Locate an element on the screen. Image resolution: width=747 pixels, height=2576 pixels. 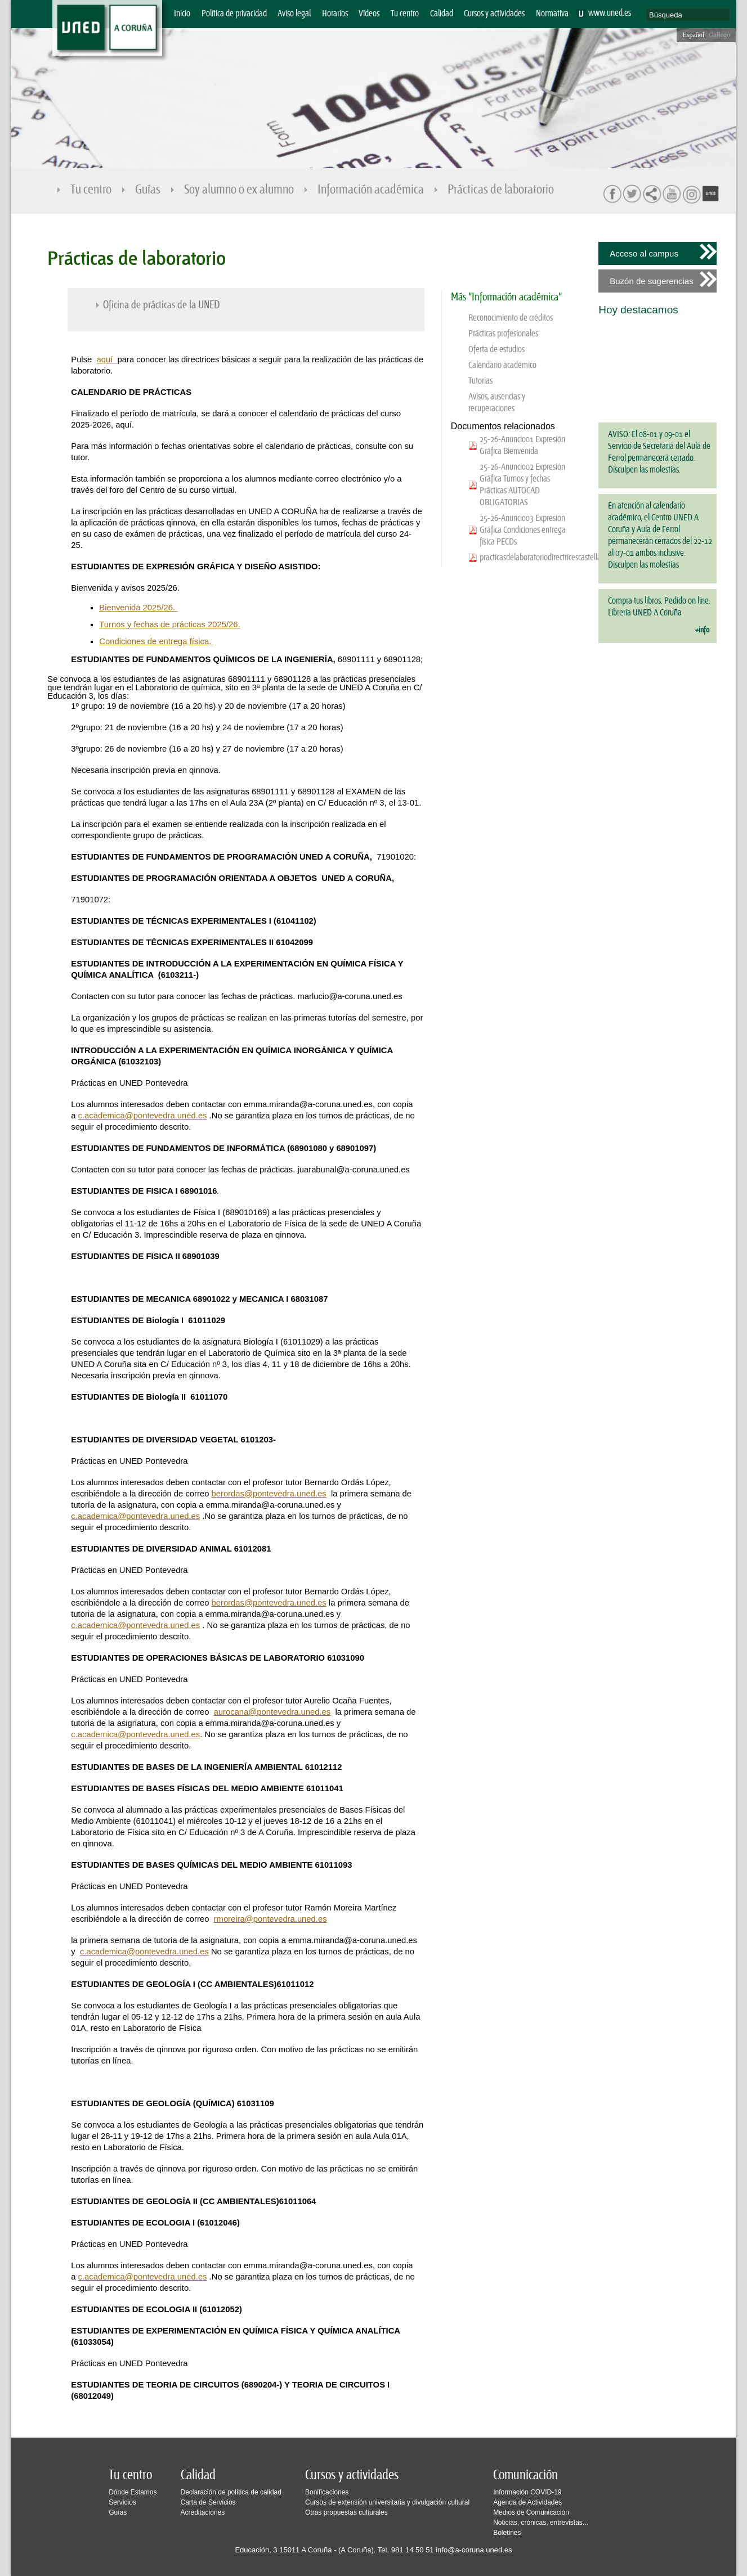
Inicio is located at coordinates (182, 14).